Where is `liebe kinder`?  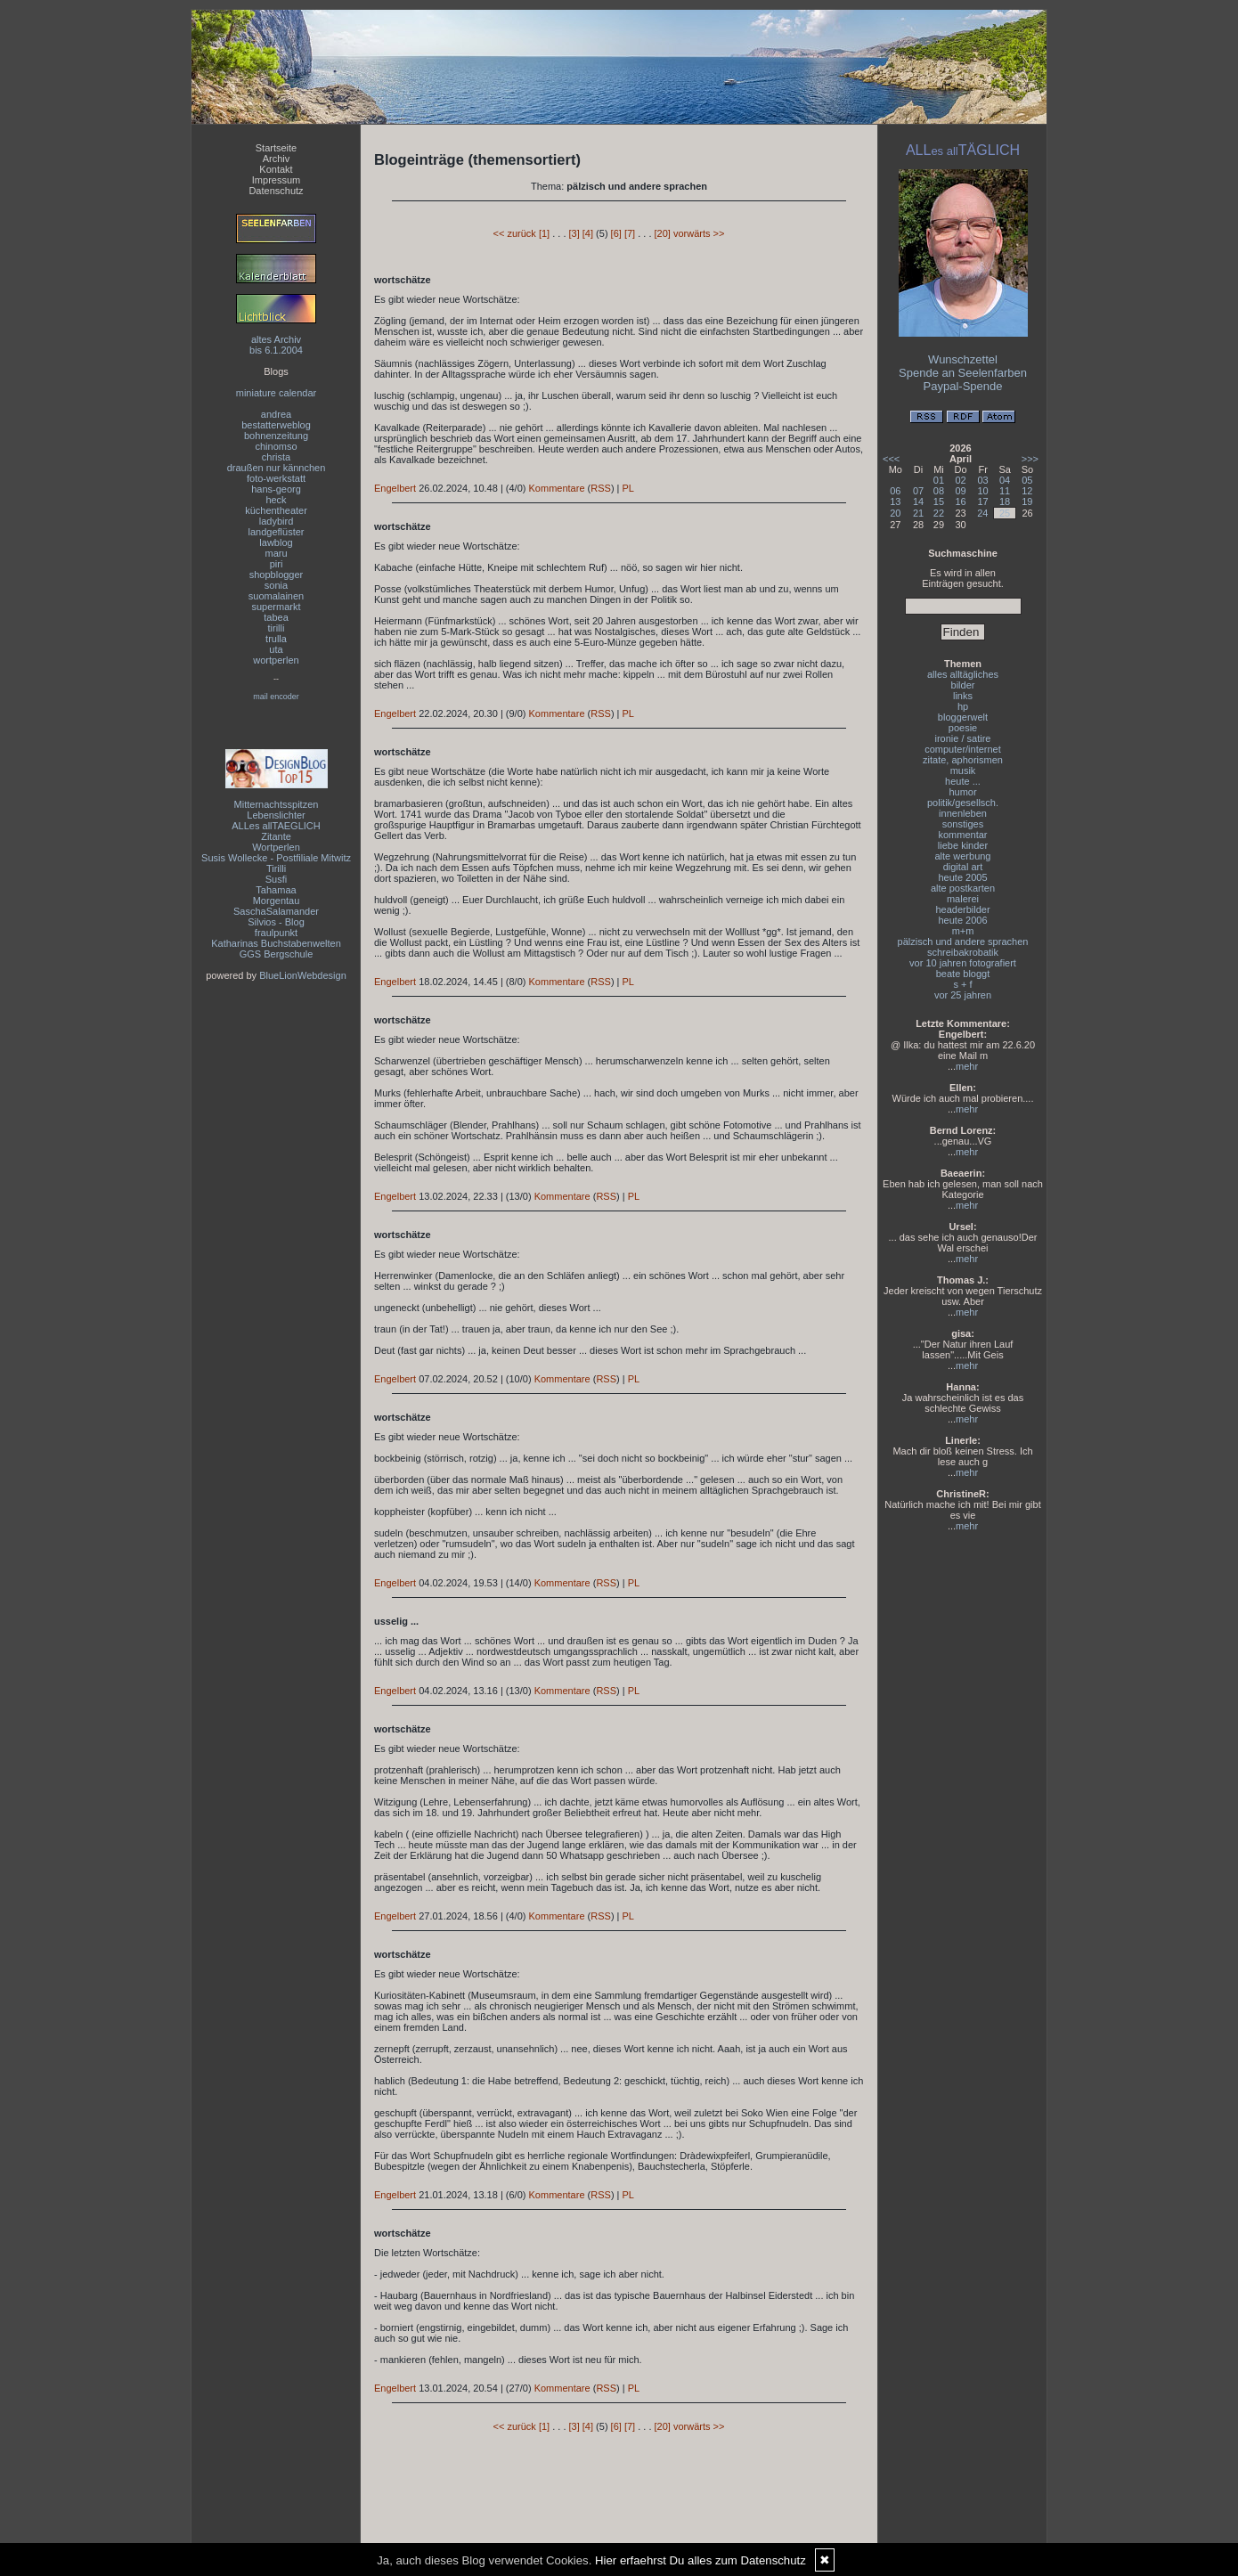 liebe kinder is located at coordinates (963, 845).